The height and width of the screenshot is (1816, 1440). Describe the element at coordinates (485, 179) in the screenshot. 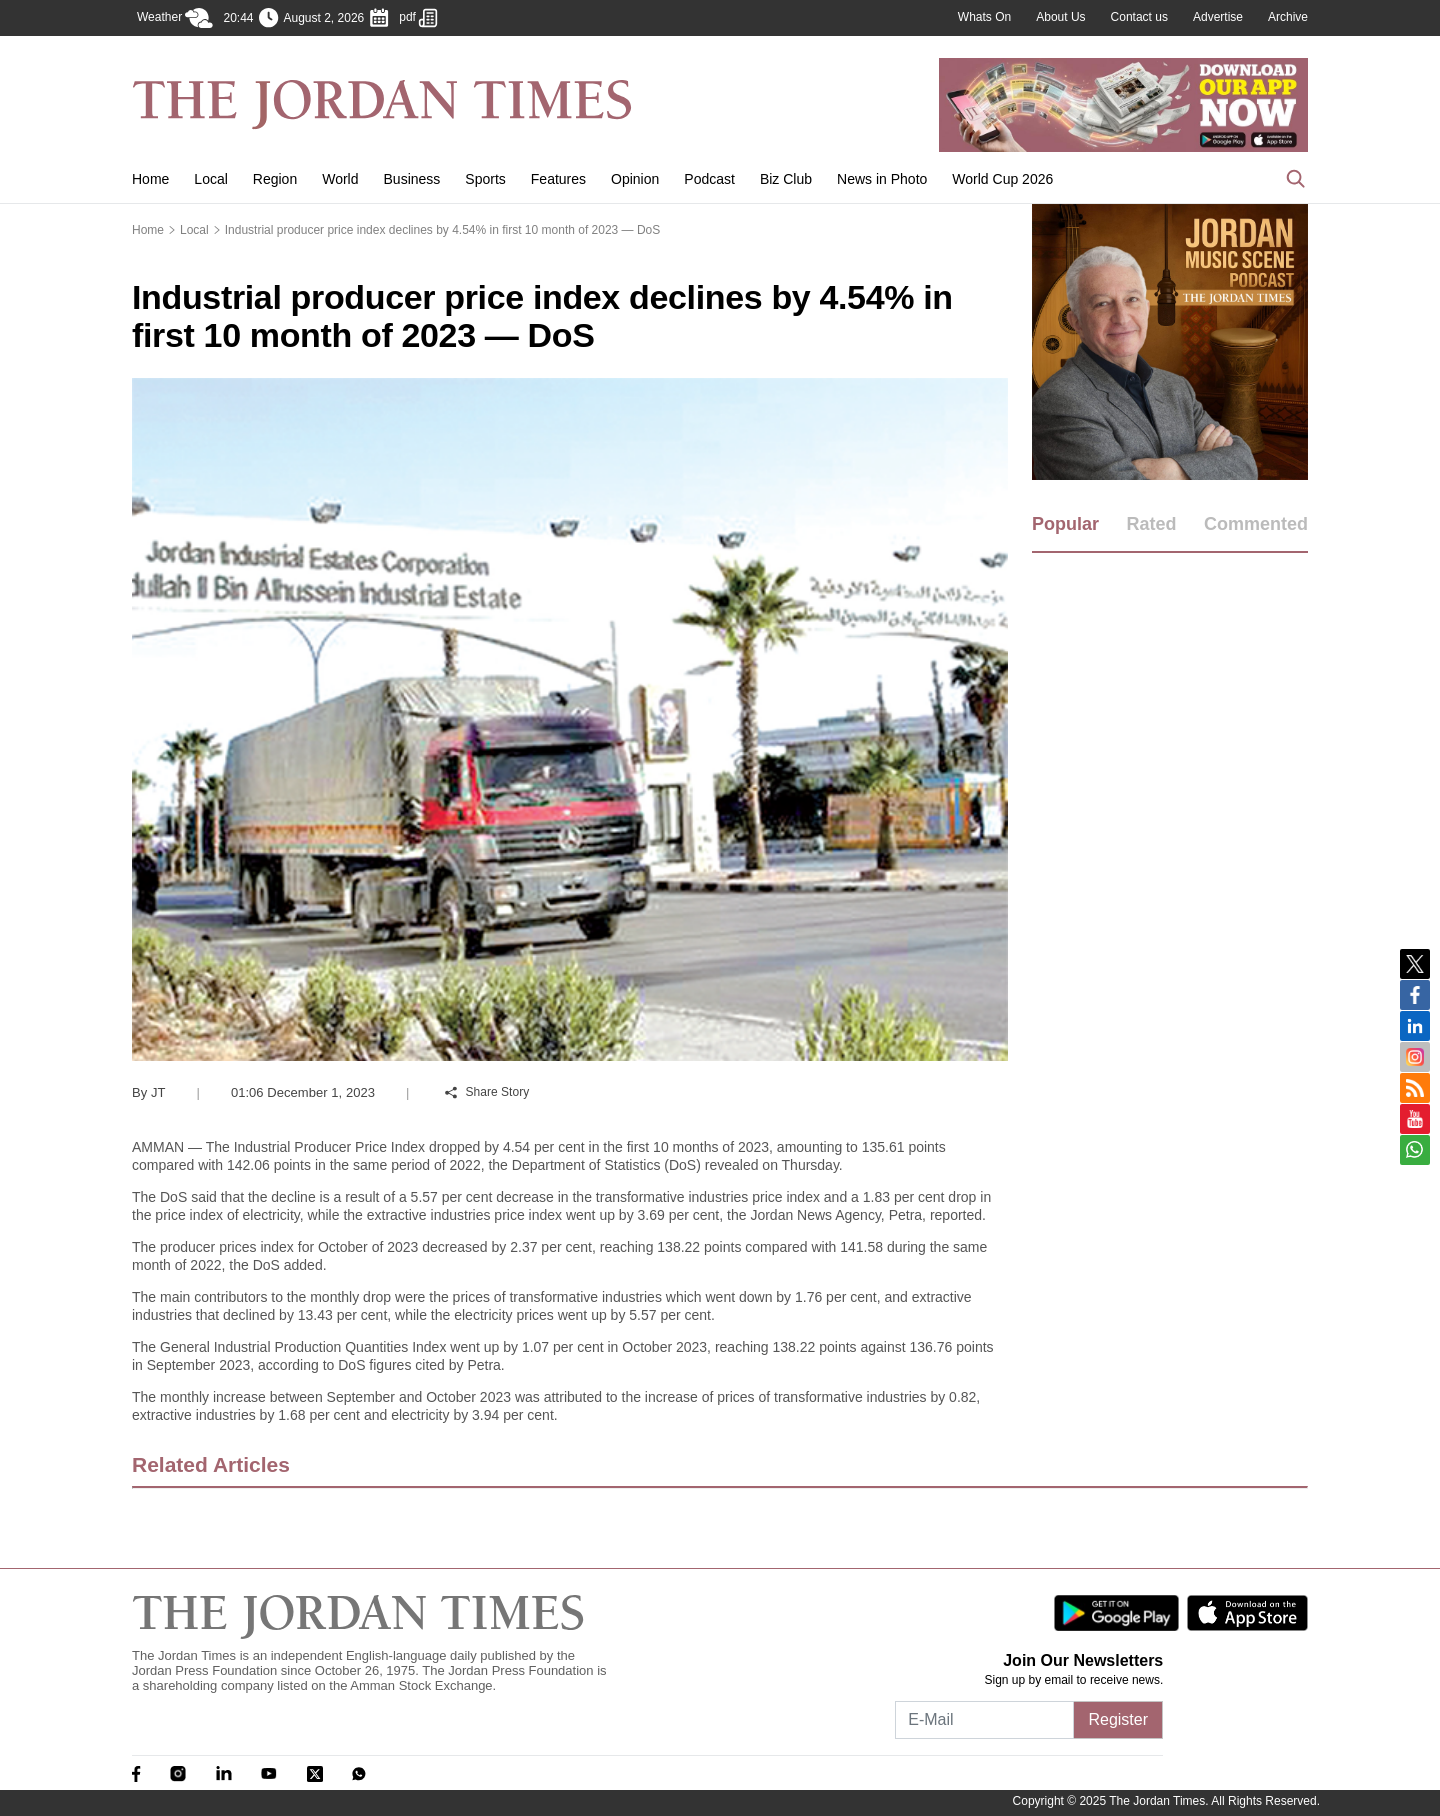

I see `Sports` at that location.